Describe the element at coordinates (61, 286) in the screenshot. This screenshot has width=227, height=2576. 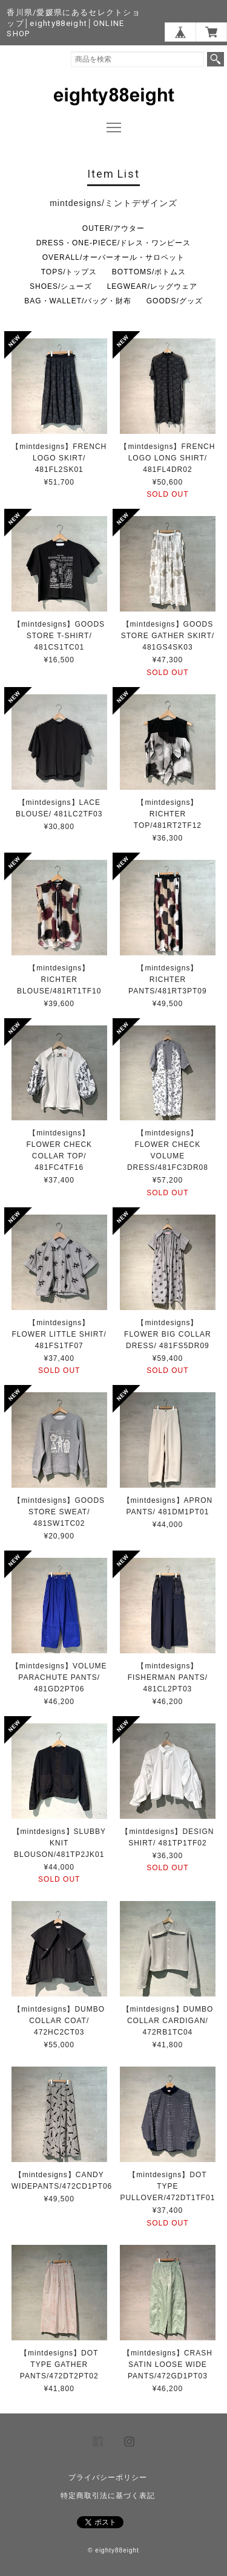
I see `SHOES/シューズ` at that location.